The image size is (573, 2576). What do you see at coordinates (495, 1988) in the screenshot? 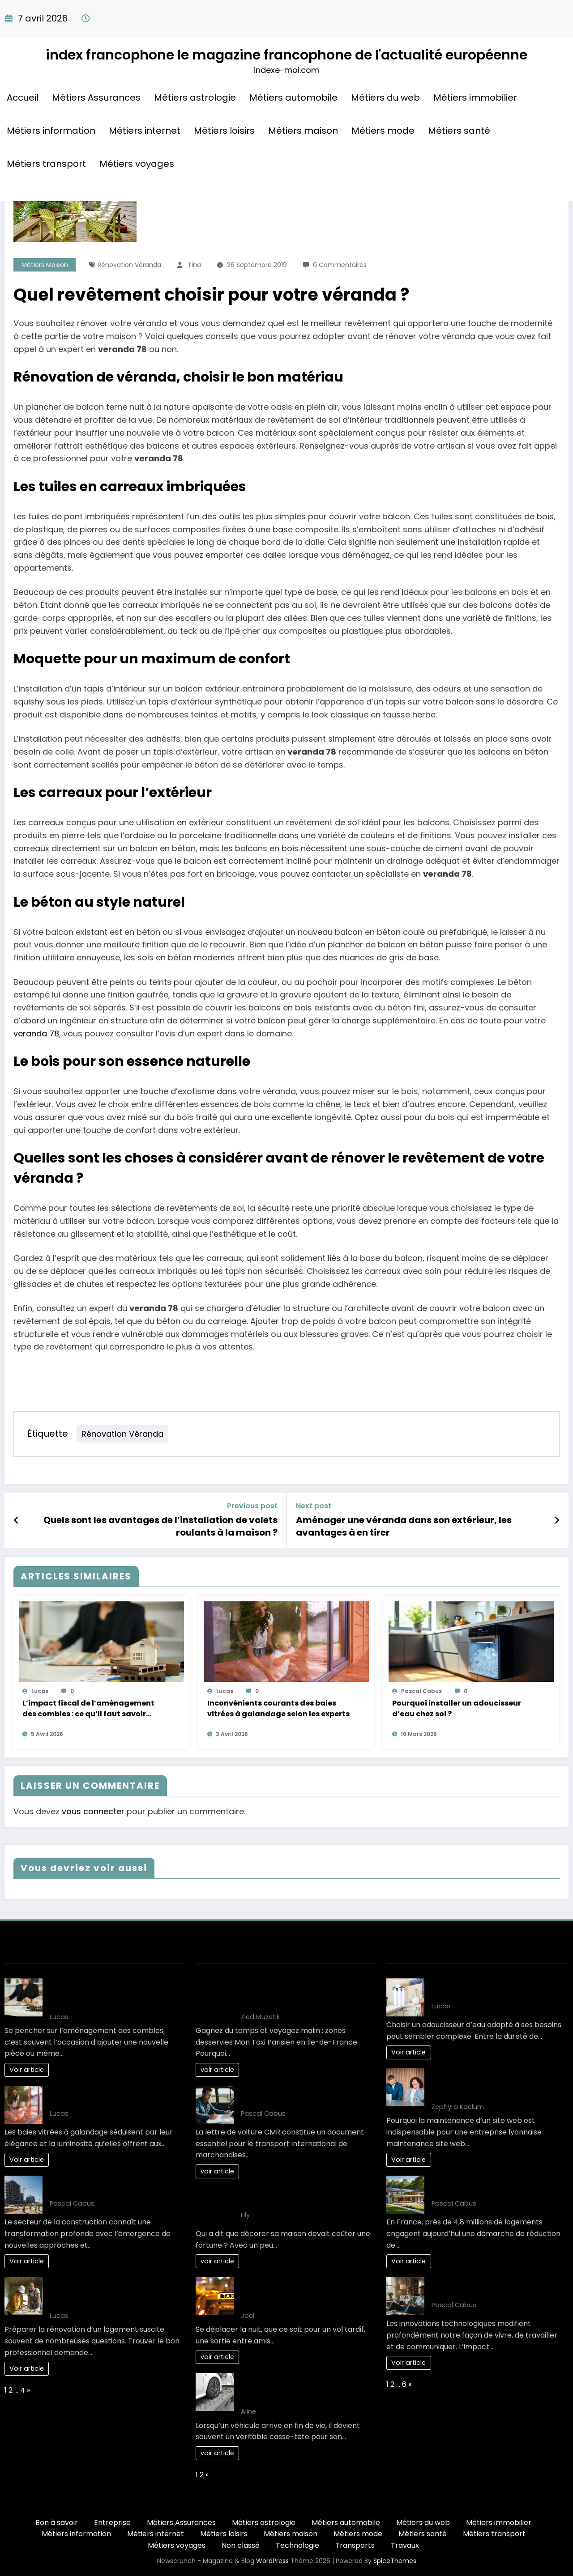
I see `Guide complet pour bien choisir son adoucisseur d’eau optimal` at bounding box center [495, 1988].